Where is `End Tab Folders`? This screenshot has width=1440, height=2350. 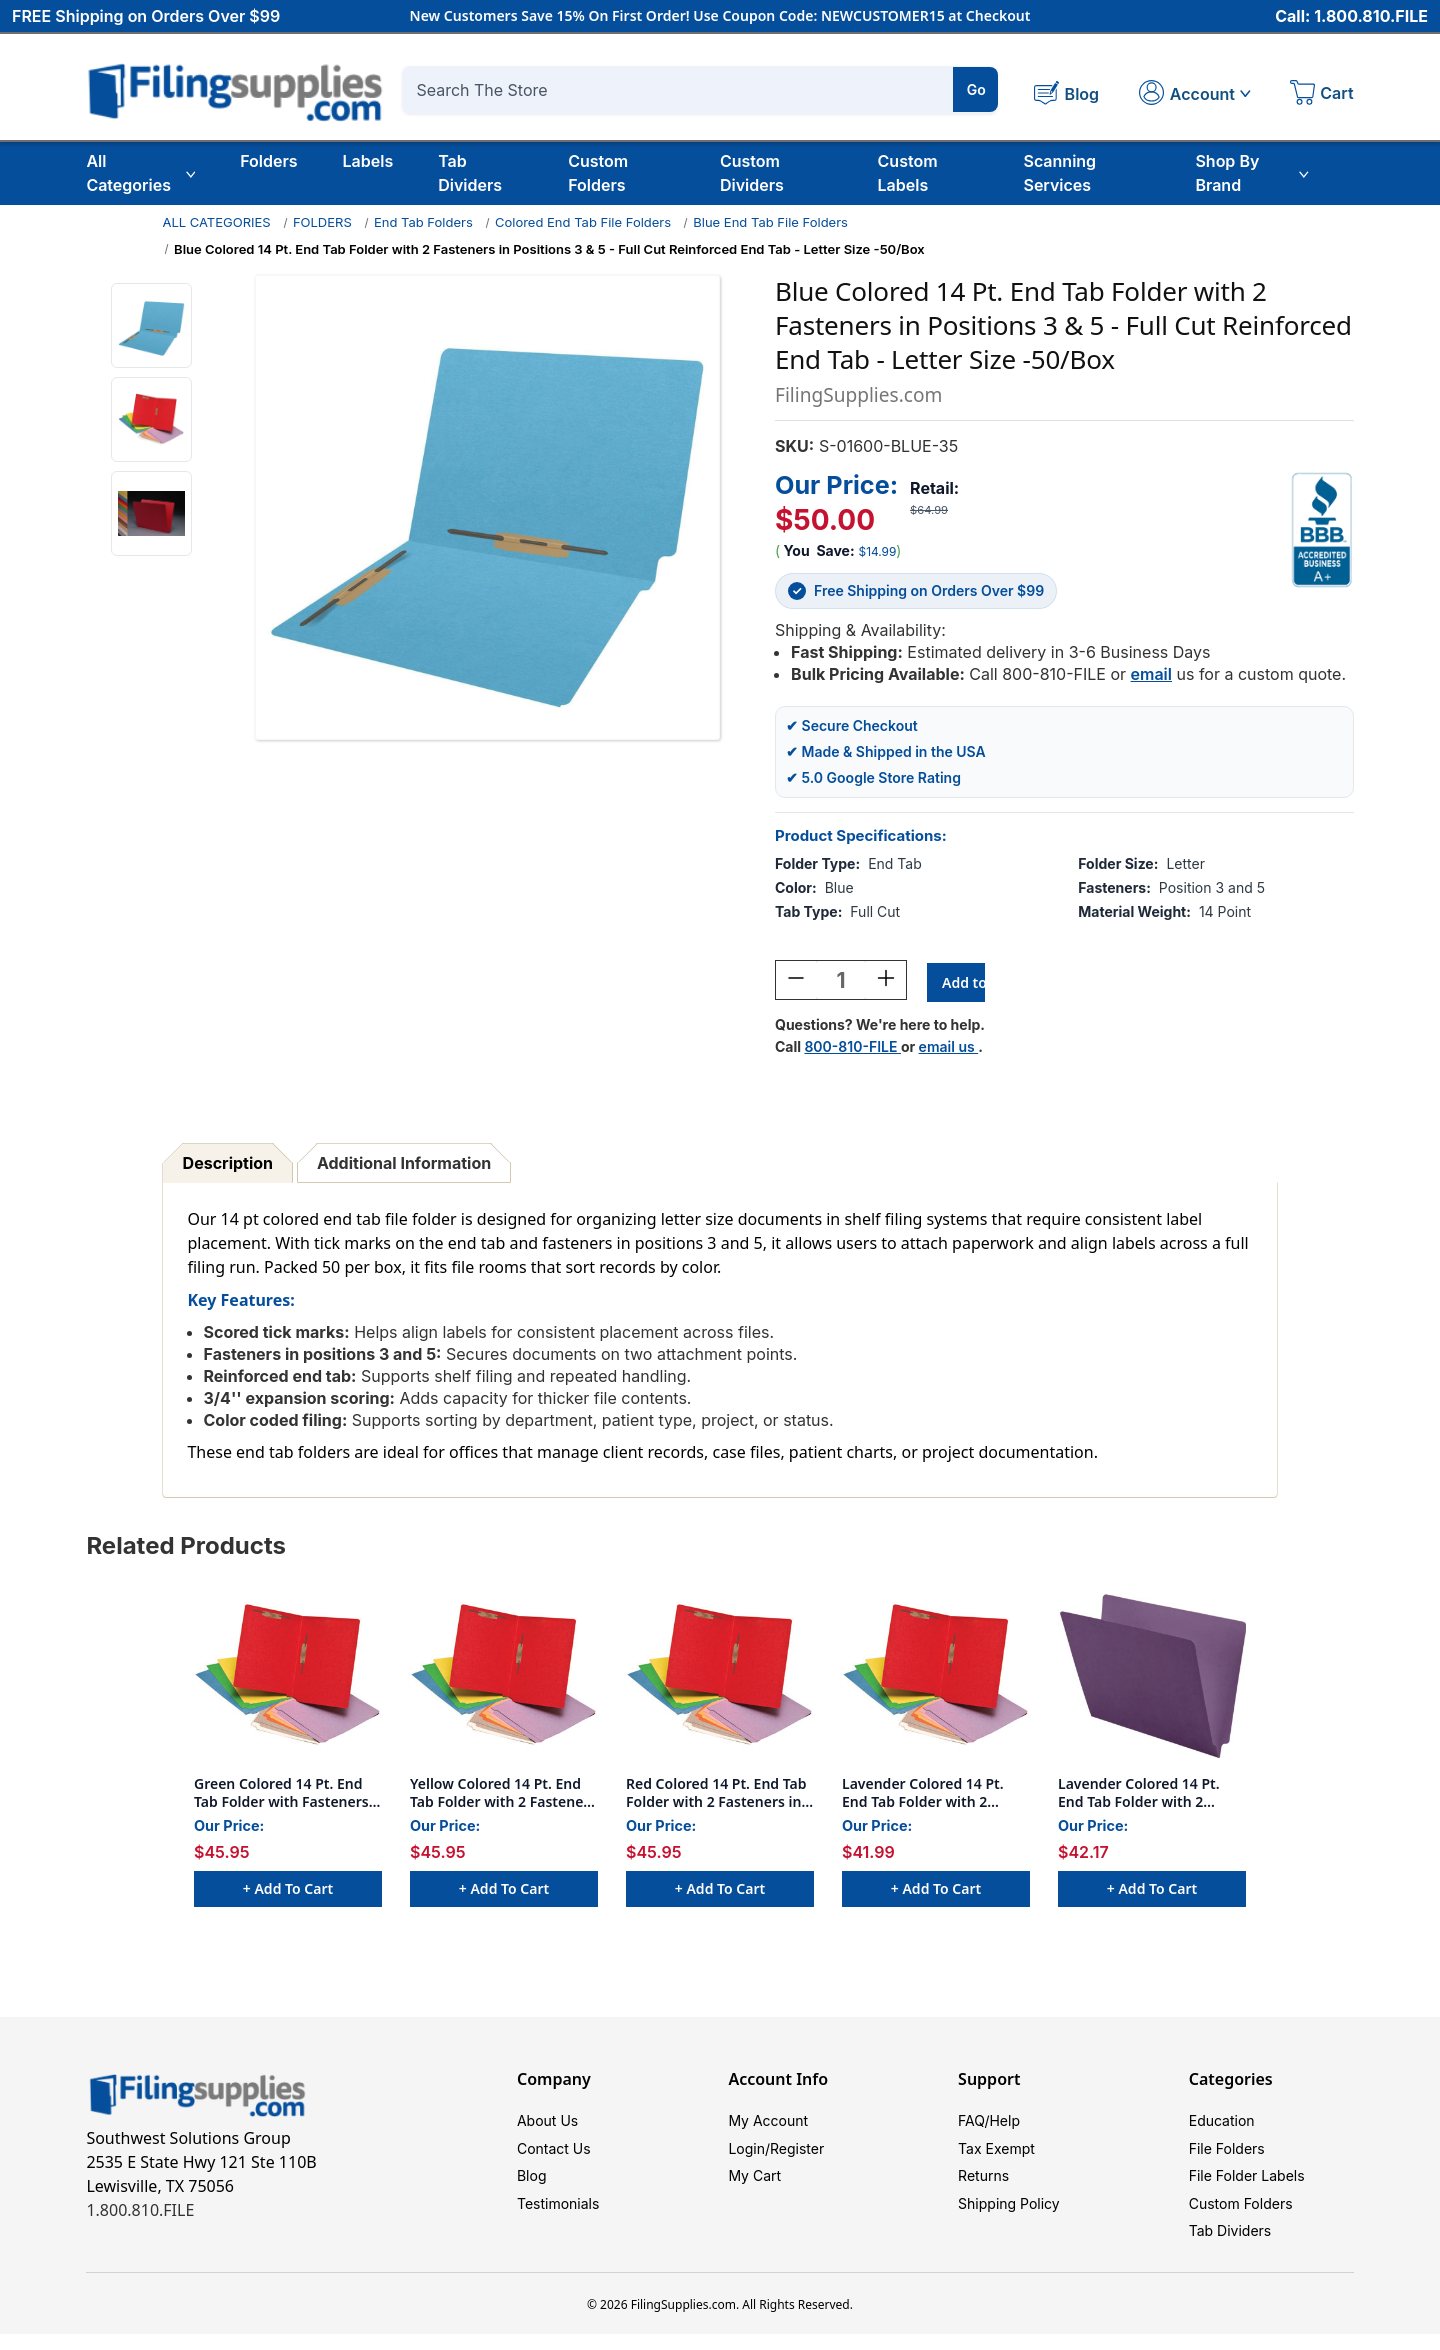 End Tab Folders is located at coordinates (423, 222).